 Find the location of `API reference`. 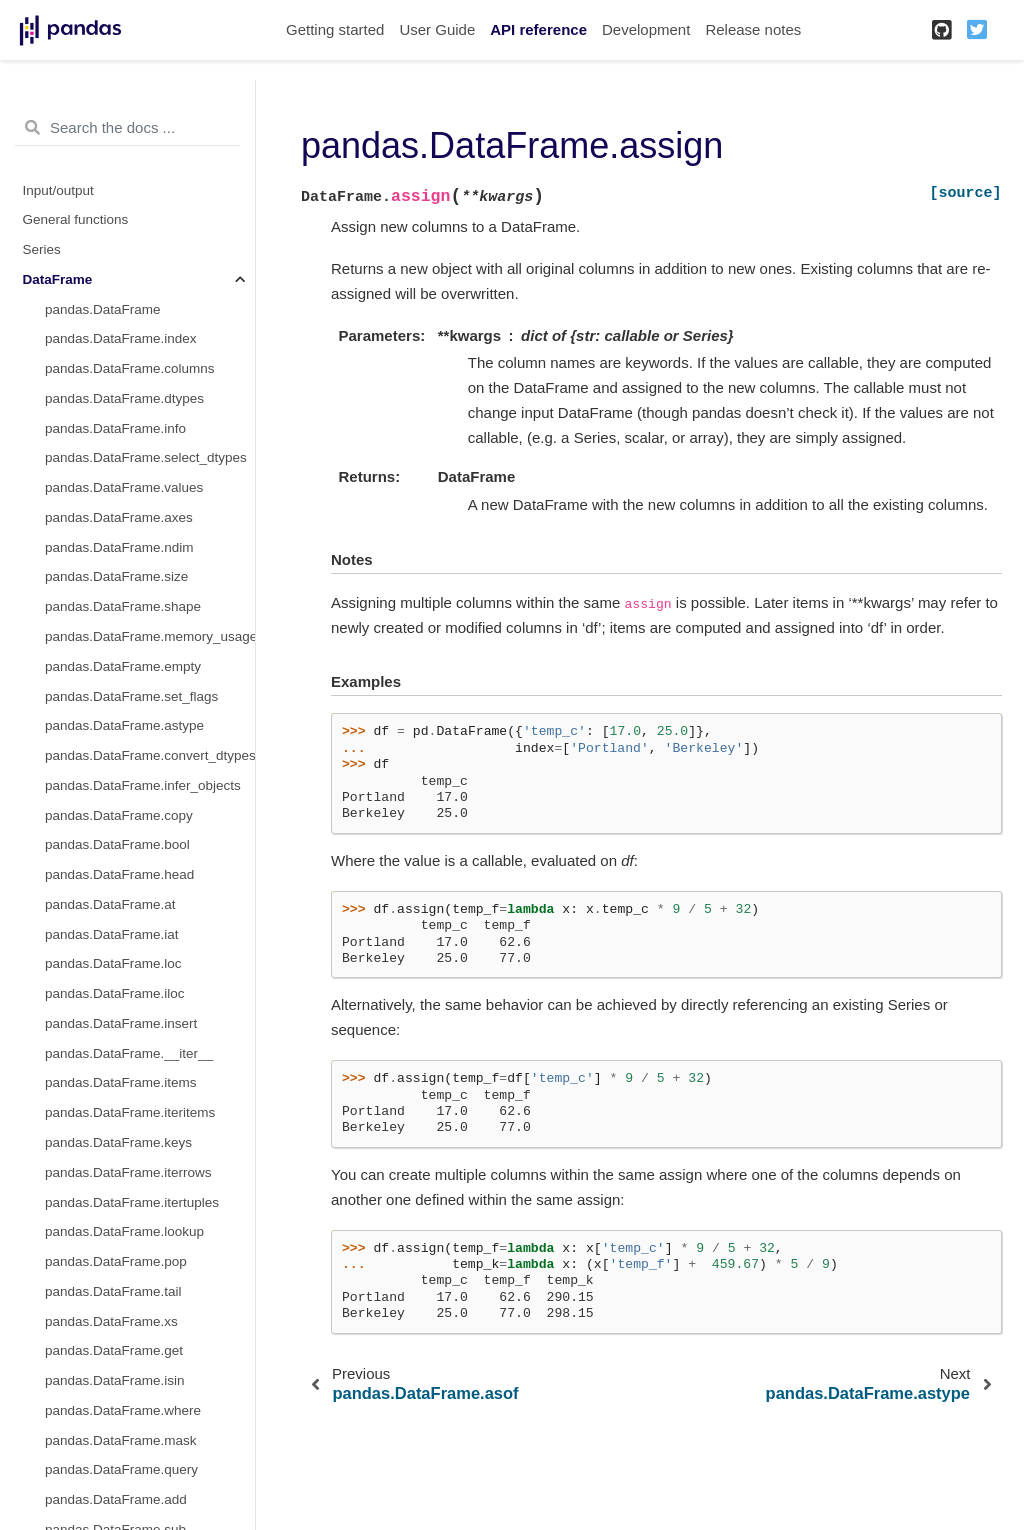

API reference is located at coordinates (538, 29).